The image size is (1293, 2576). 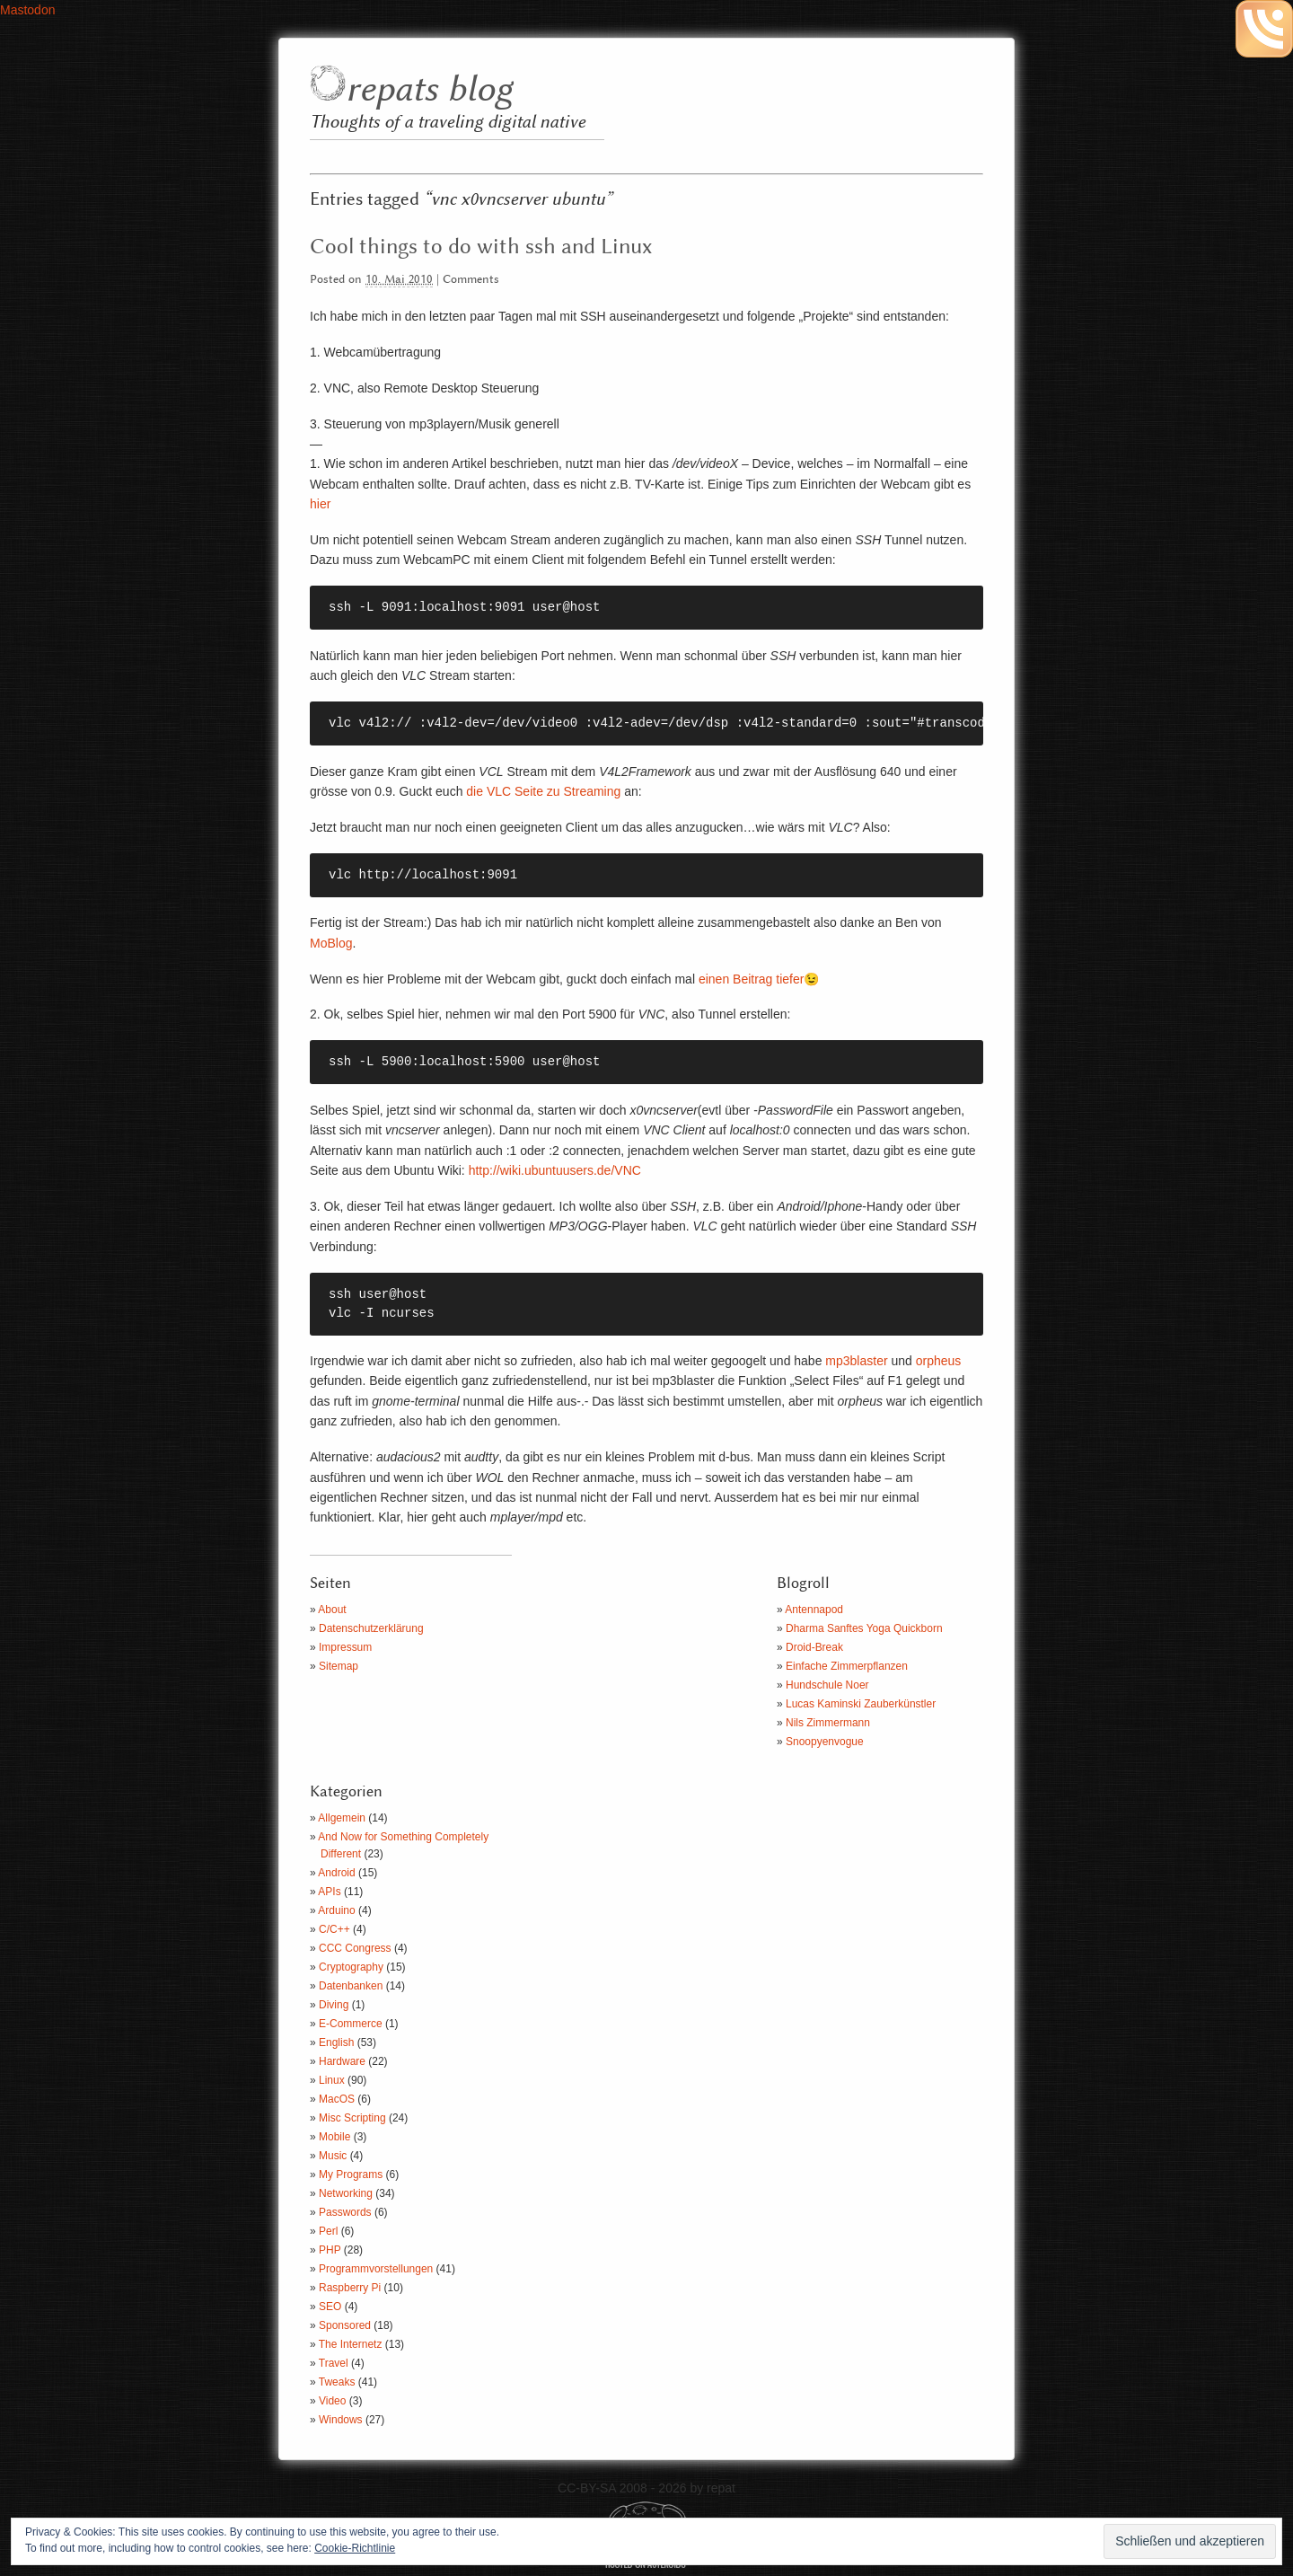 What do you see at coordinates (828, 1722) in the screenshot?
I see `Nils Zimmermann` at bounding box center [828, 1722].